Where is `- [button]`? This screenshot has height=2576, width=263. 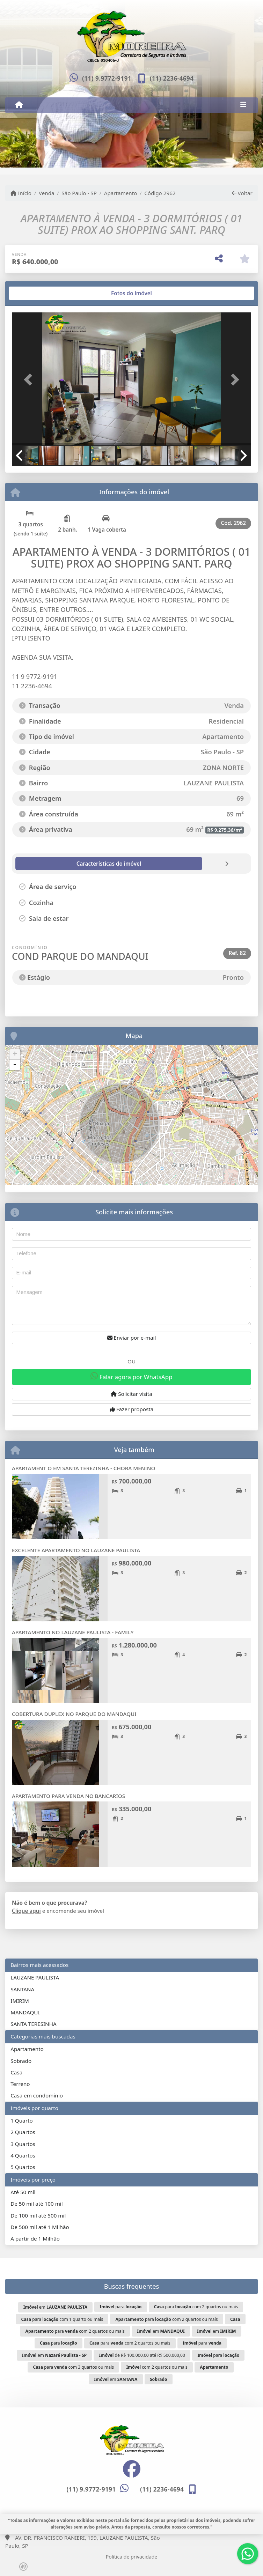
- [button] is located at coordinates (14, 1065).